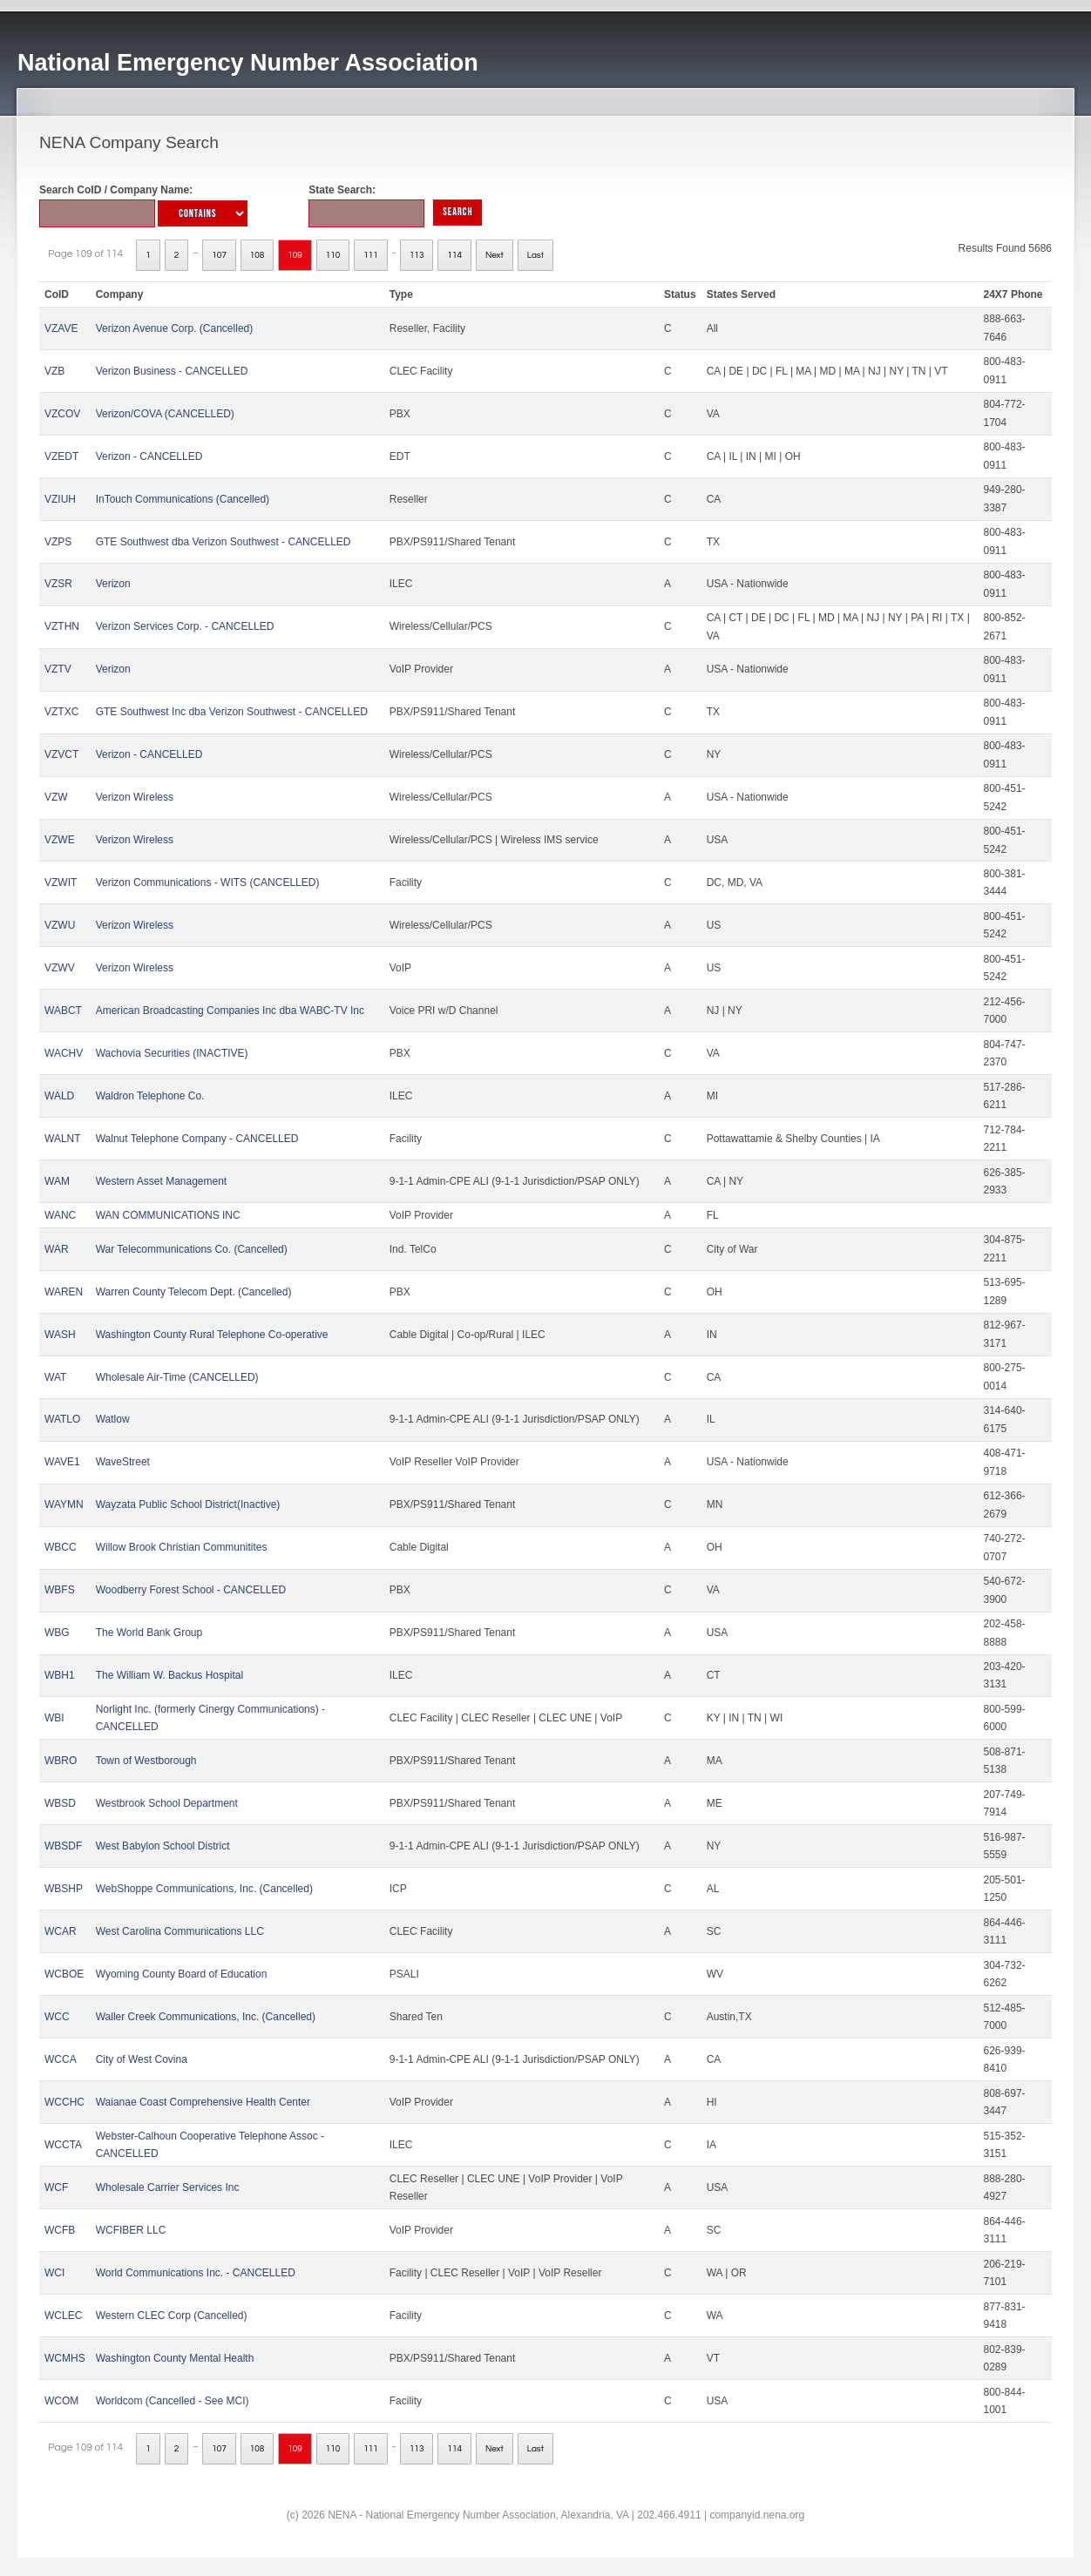  I want to click on Verizon Business - CANCELLED, so click(172, 371).